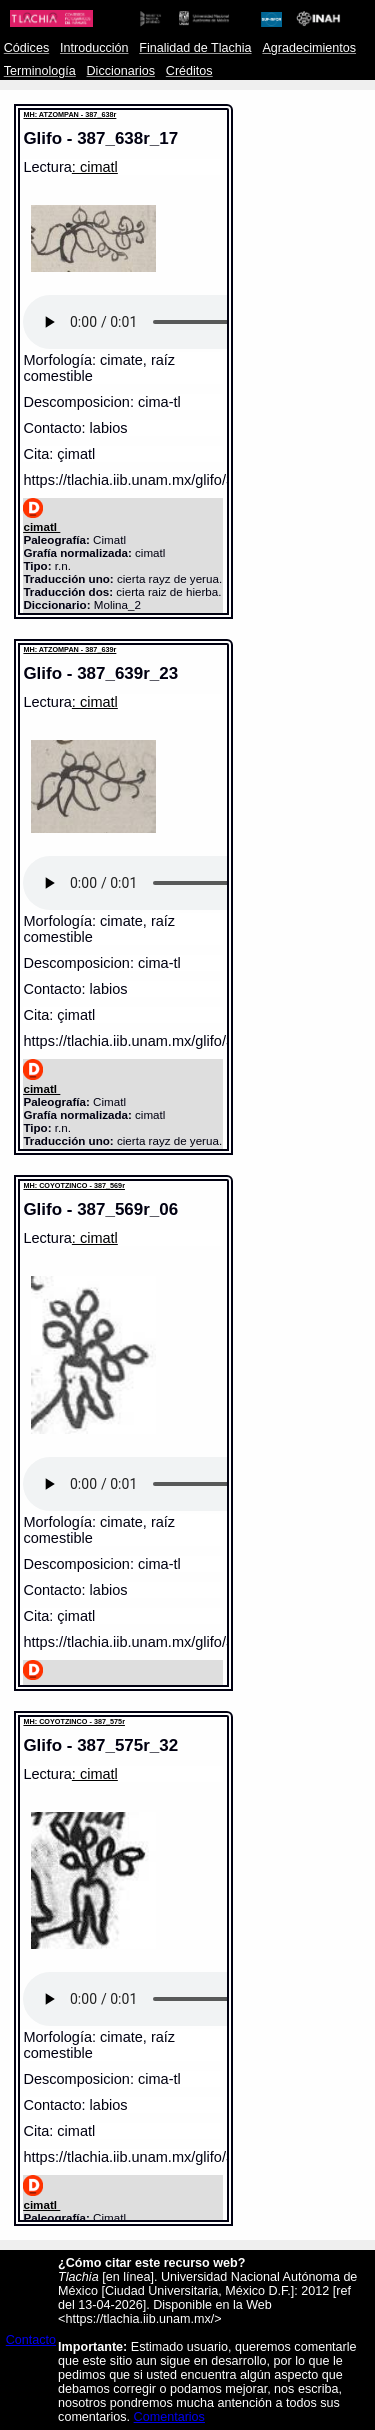  I want to click on Introducción, so click(94, 48).